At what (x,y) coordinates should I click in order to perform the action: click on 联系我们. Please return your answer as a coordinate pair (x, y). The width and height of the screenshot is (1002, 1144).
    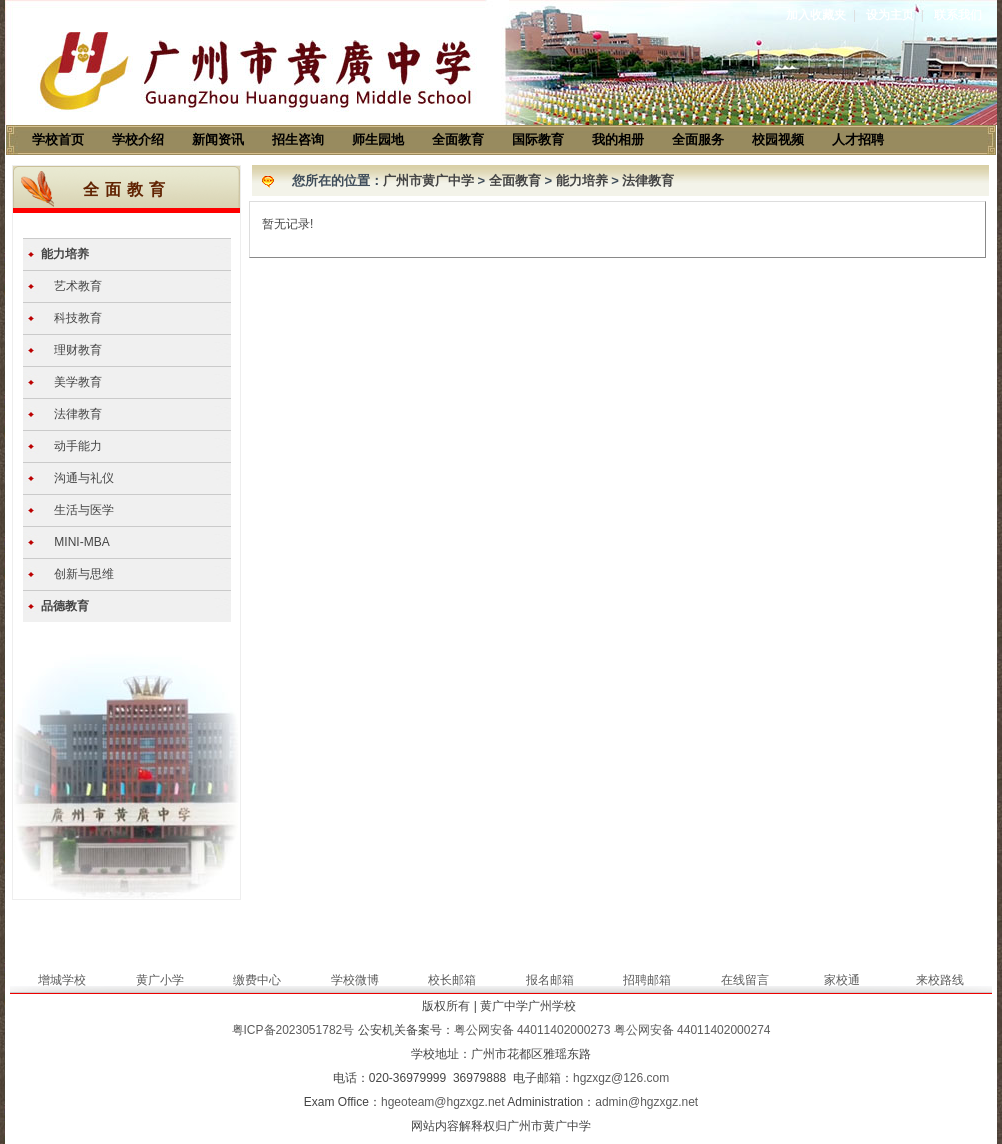
    Looking at the image, I should click on (958, 15).